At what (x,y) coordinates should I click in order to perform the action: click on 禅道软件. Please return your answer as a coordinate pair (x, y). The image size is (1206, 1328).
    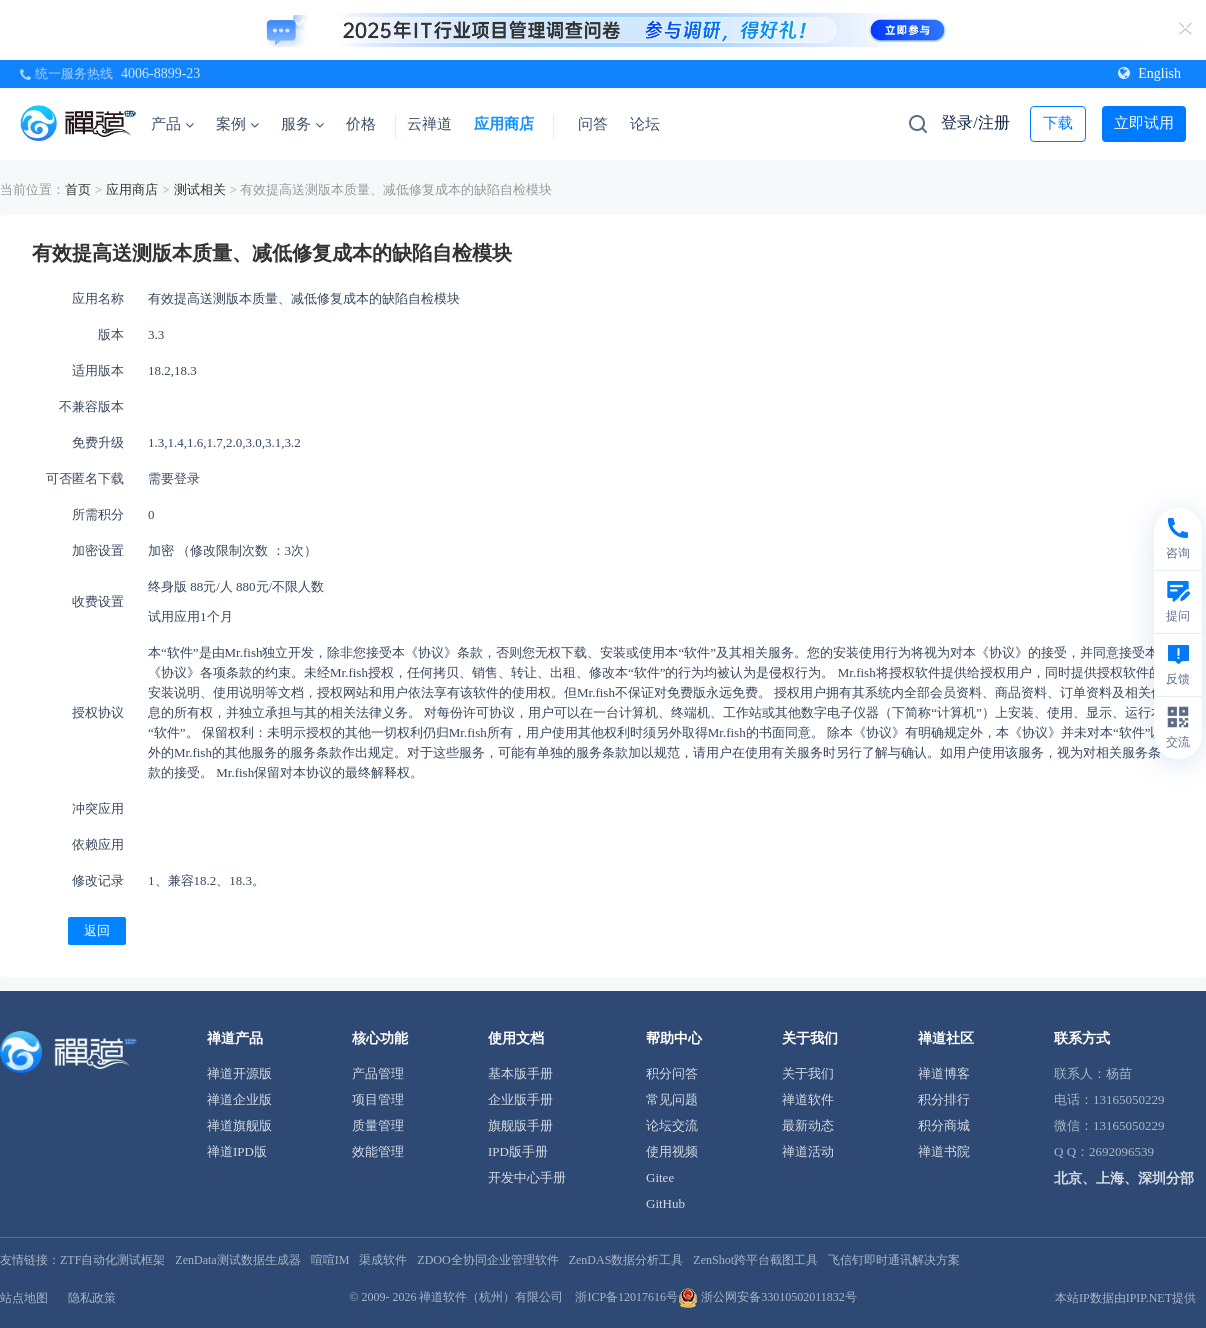
    Looking at the image, I should click on (808, 1099).